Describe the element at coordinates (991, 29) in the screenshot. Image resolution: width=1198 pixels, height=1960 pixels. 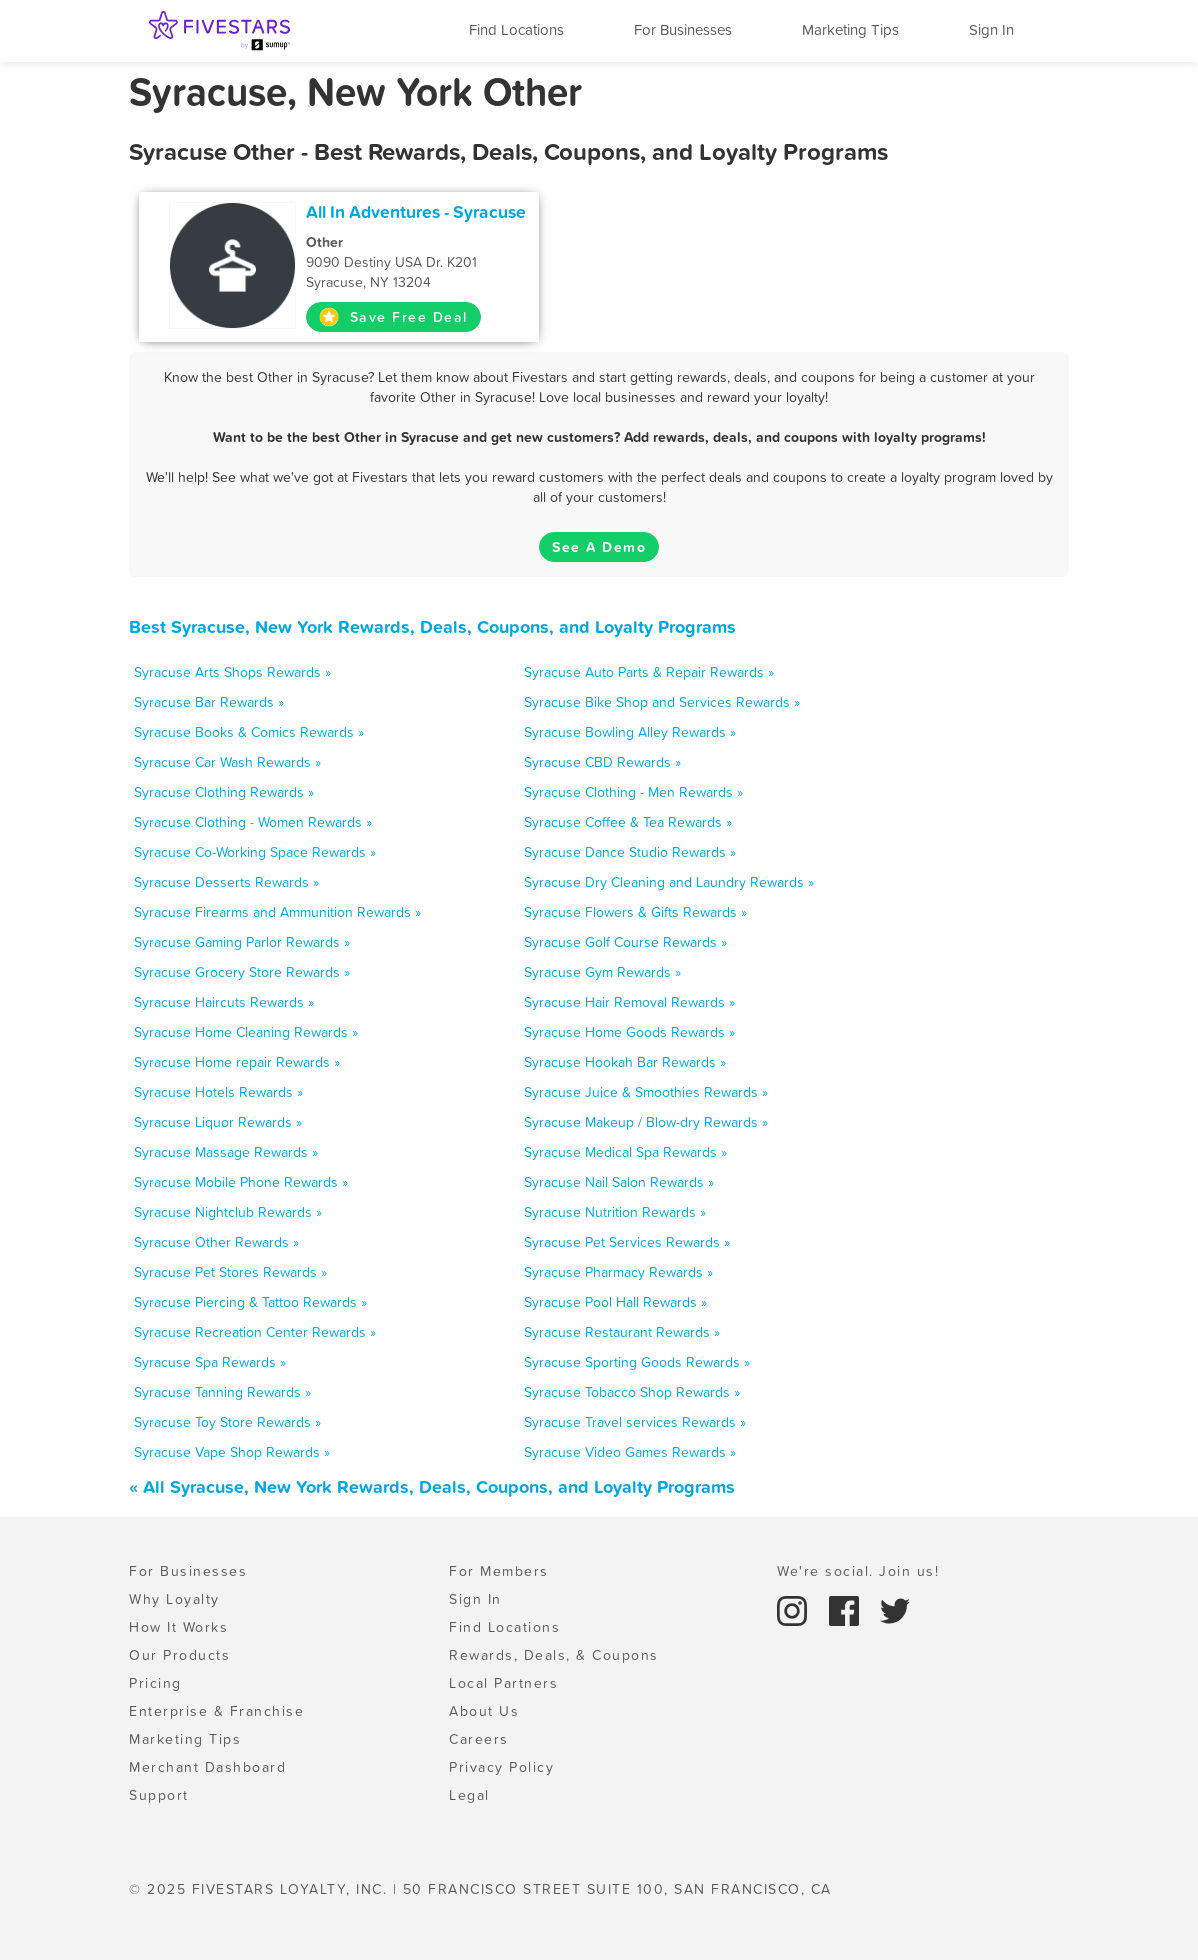
I see `Sign In` at that location.